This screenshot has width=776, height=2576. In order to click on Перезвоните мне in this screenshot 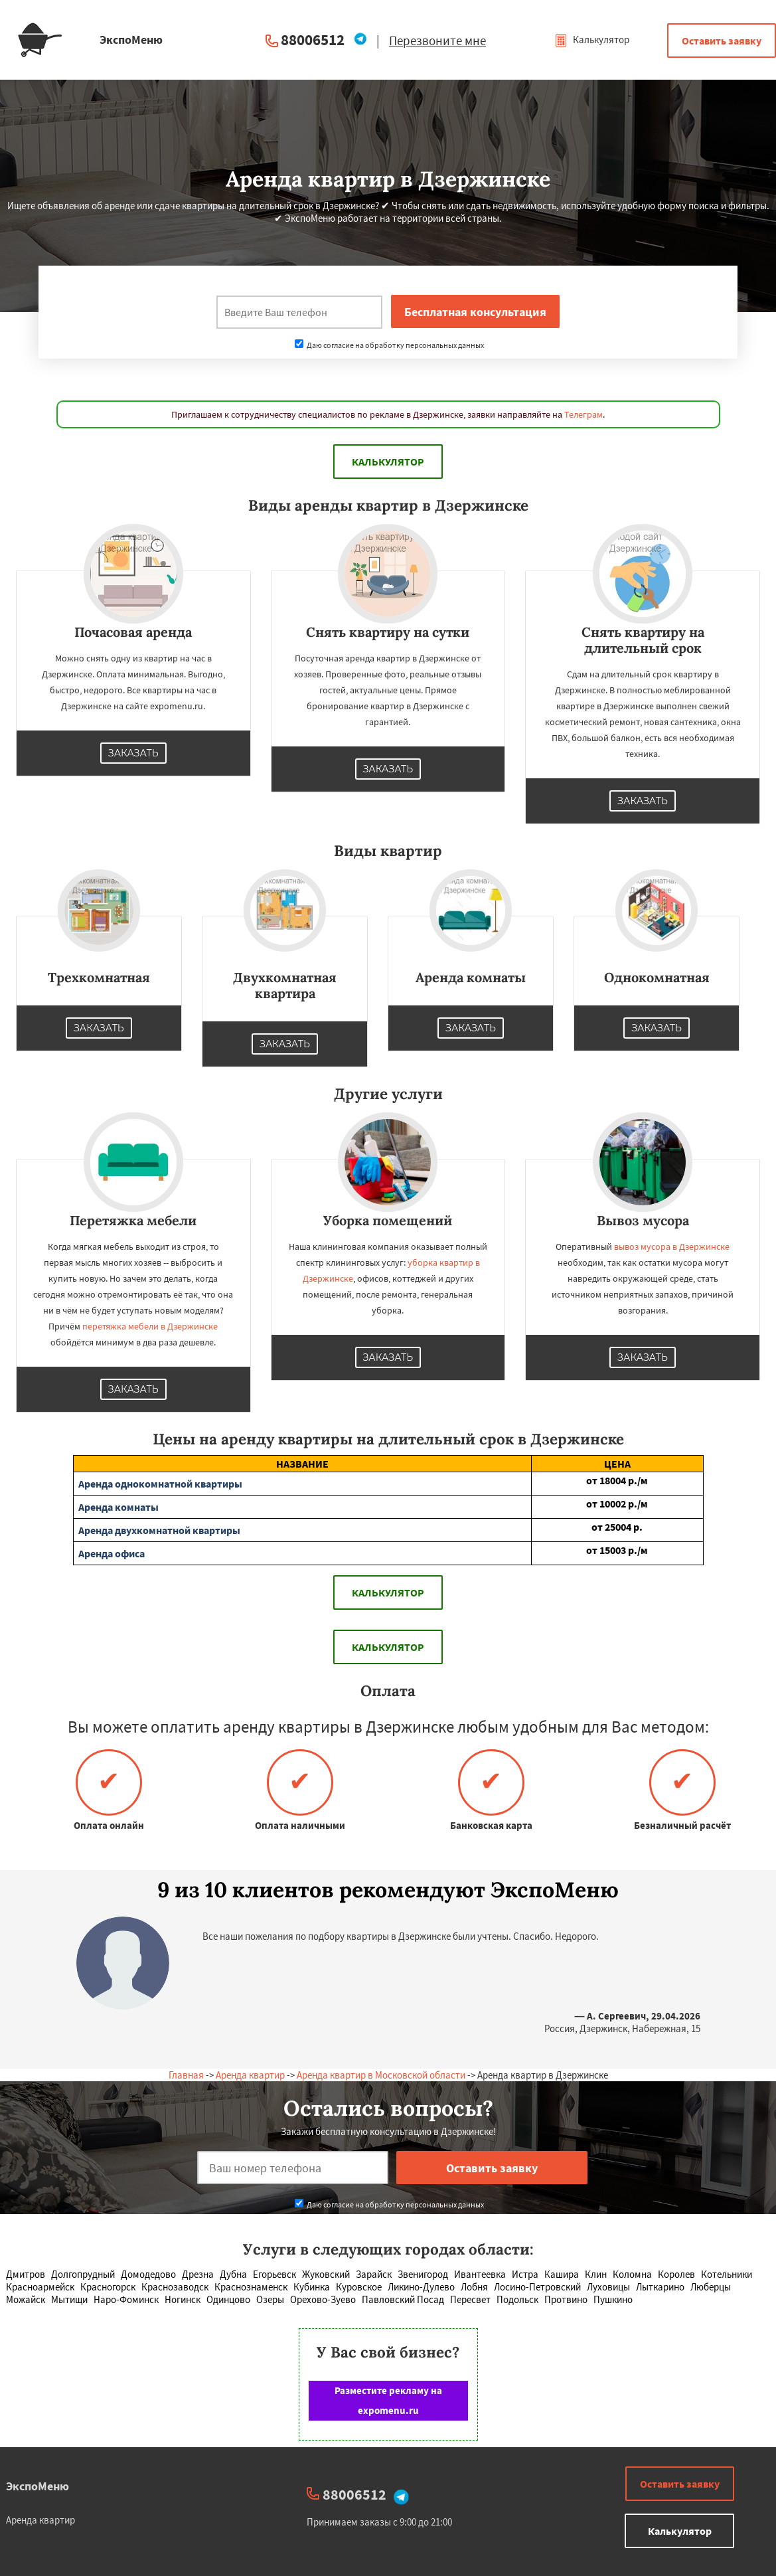, I will do `click(437, 40)`.